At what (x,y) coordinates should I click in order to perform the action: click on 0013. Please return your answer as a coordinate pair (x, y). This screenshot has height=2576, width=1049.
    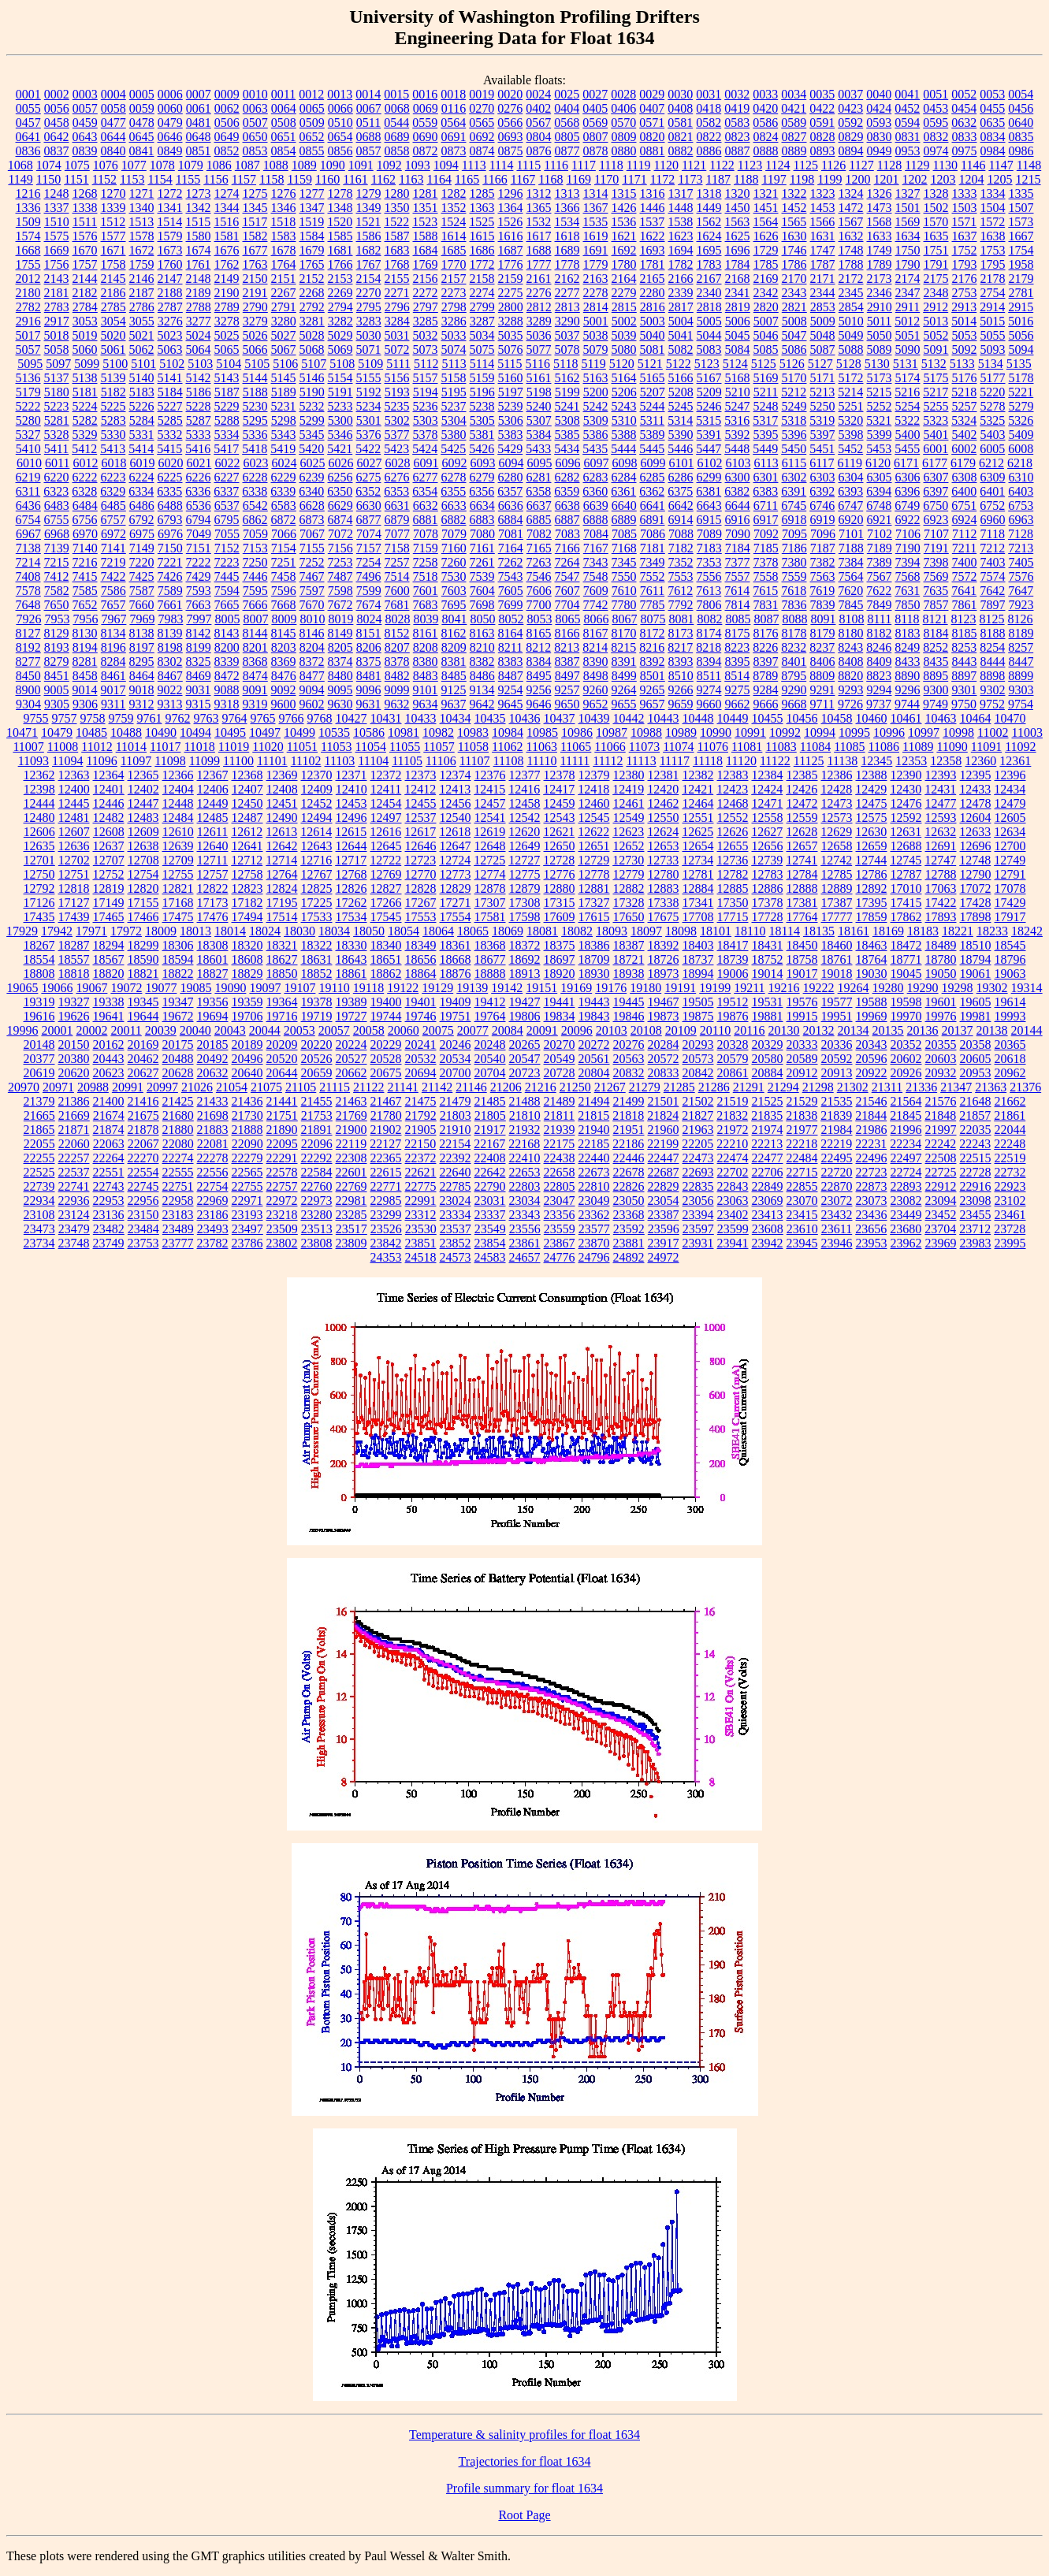
    Looking at the image, I should click on (339, 94).